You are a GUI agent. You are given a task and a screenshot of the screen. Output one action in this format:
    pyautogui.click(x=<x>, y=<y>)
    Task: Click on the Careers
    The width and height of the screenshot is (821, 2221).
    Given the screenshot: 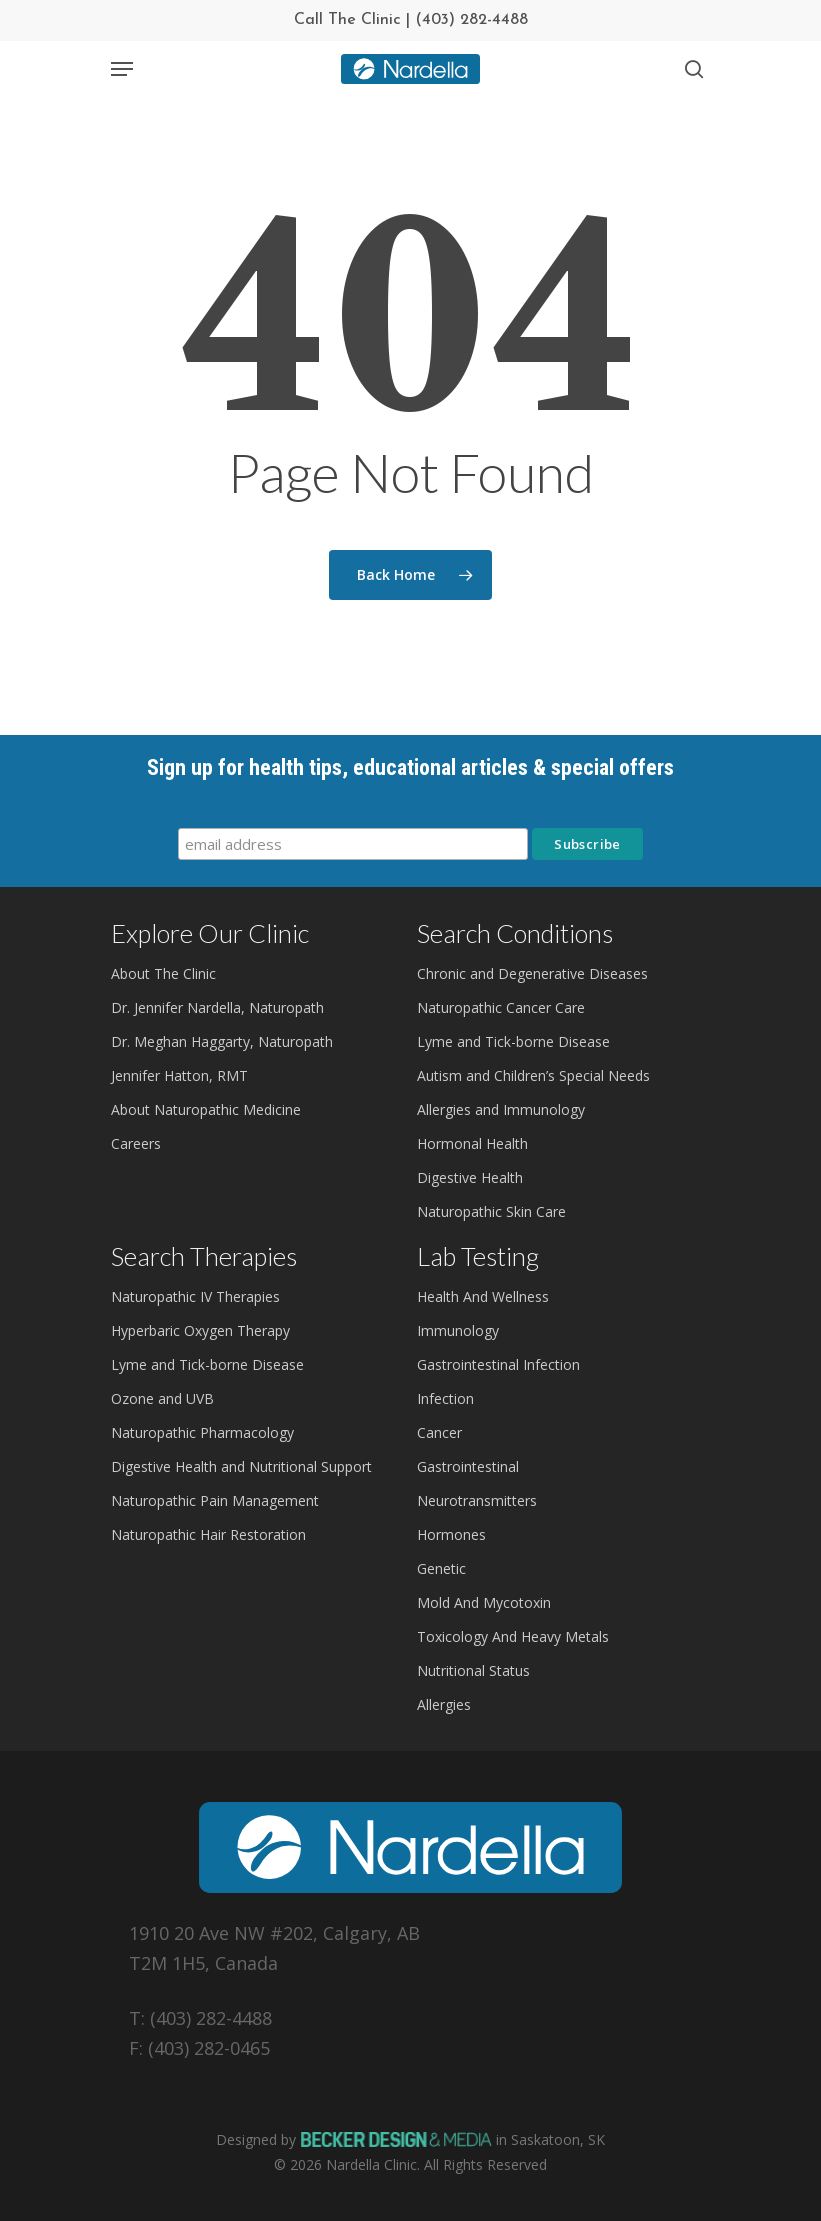 What is the action you would take?
    pyautogui.click(x=136, y=1143)
    